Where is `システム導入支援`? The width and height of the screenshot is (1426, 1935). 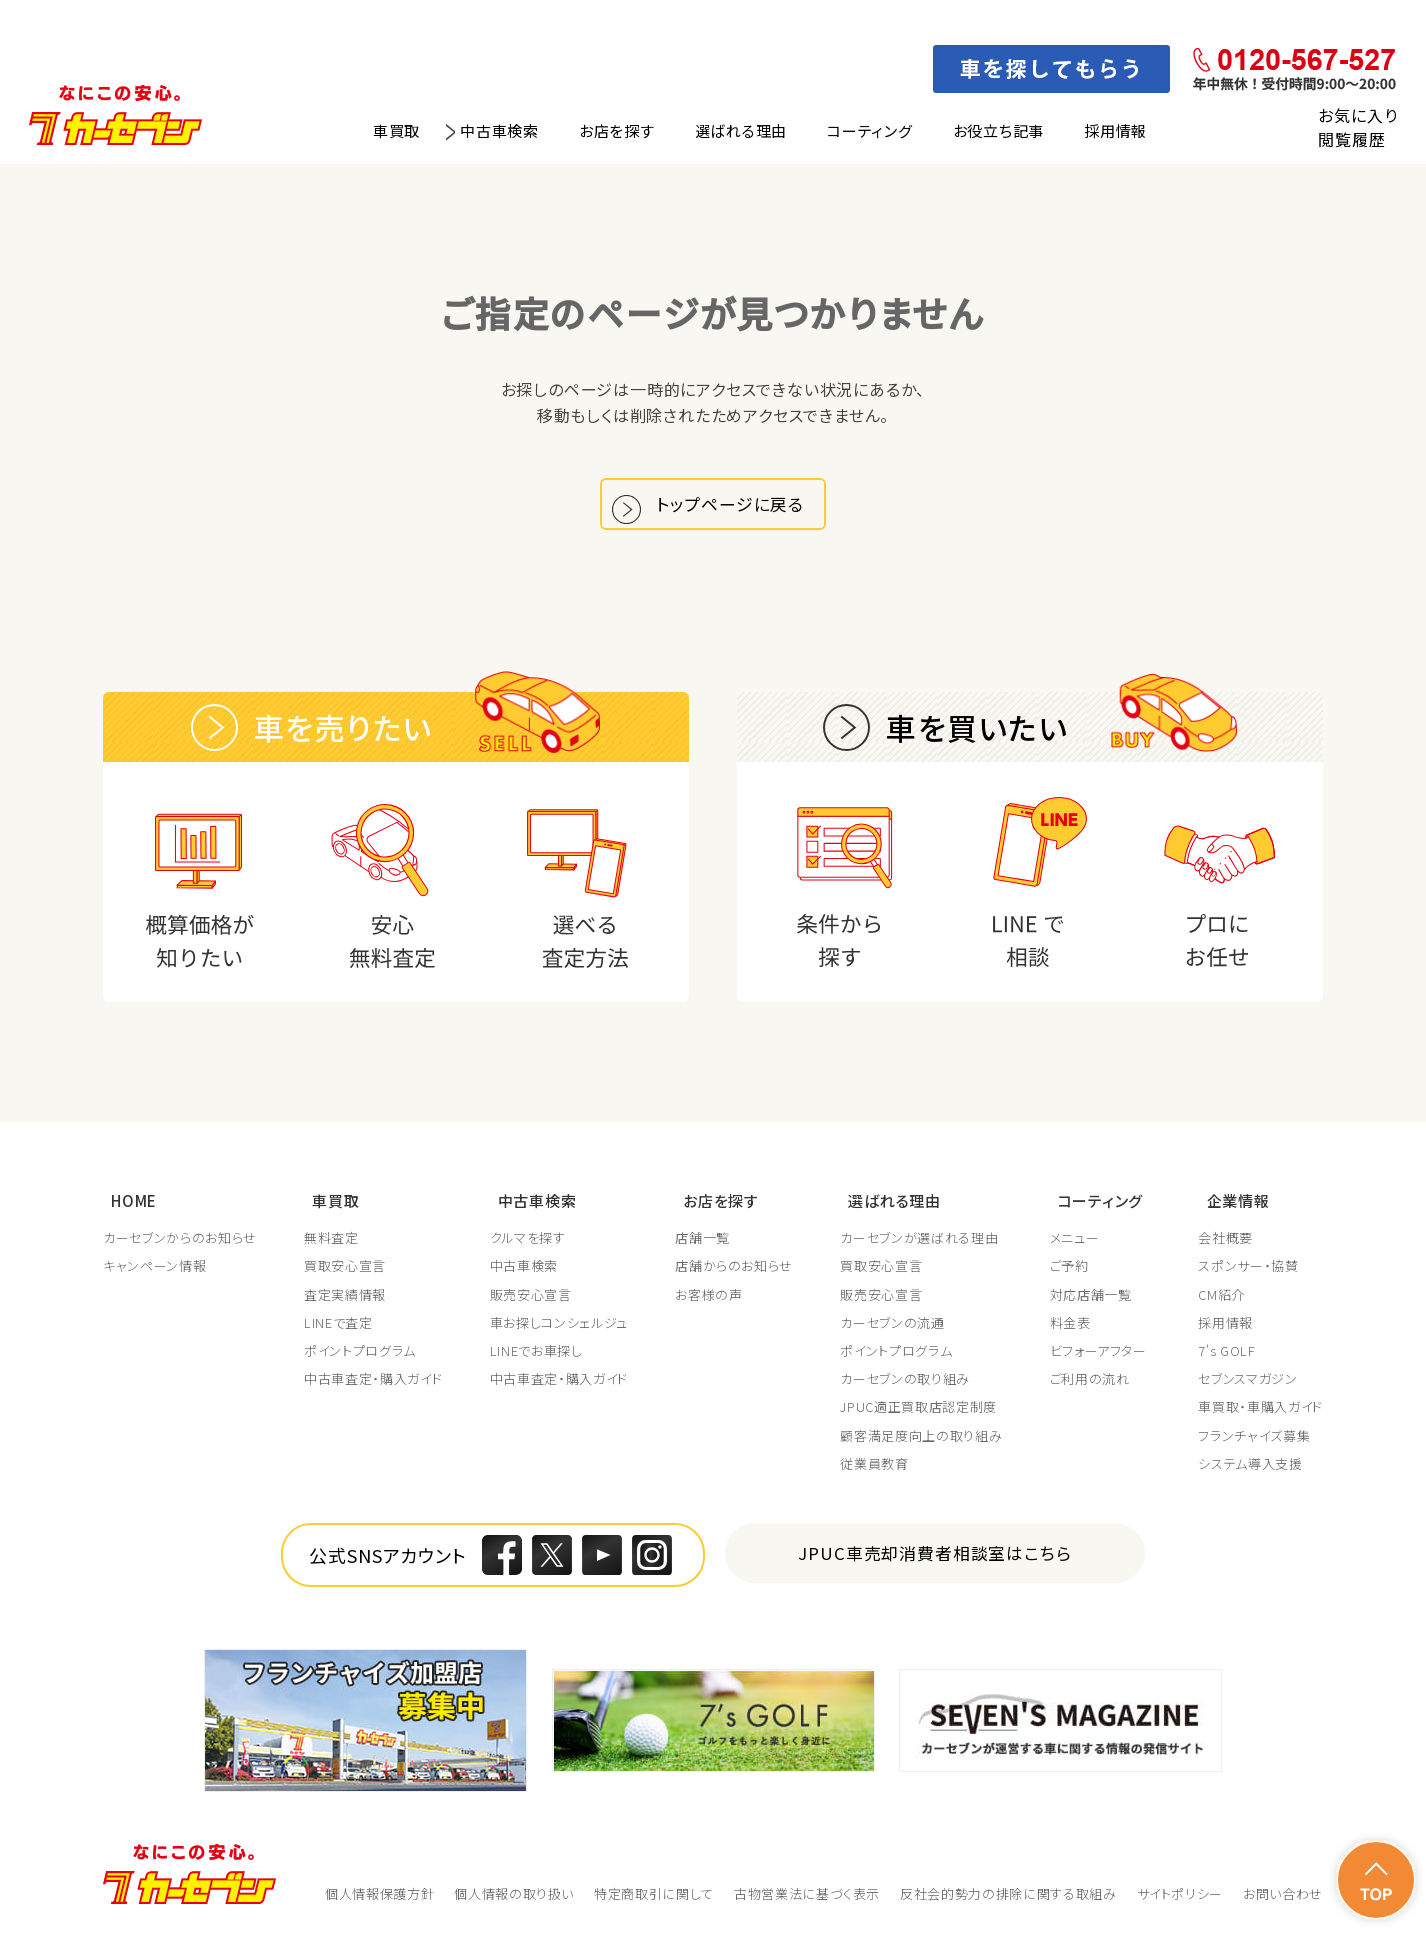
システム導入支援 is located at coordinates (1250, 1465).